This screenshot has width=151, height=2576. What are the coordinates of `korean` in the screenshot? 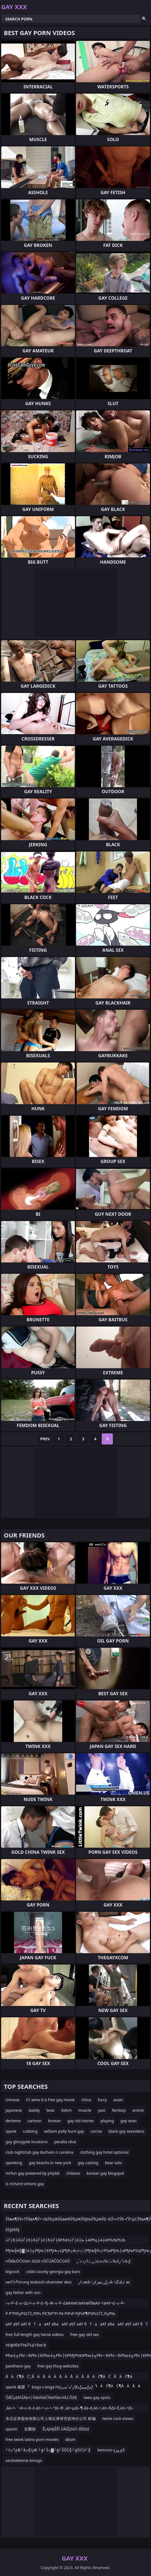 It's located at (54, 2120).